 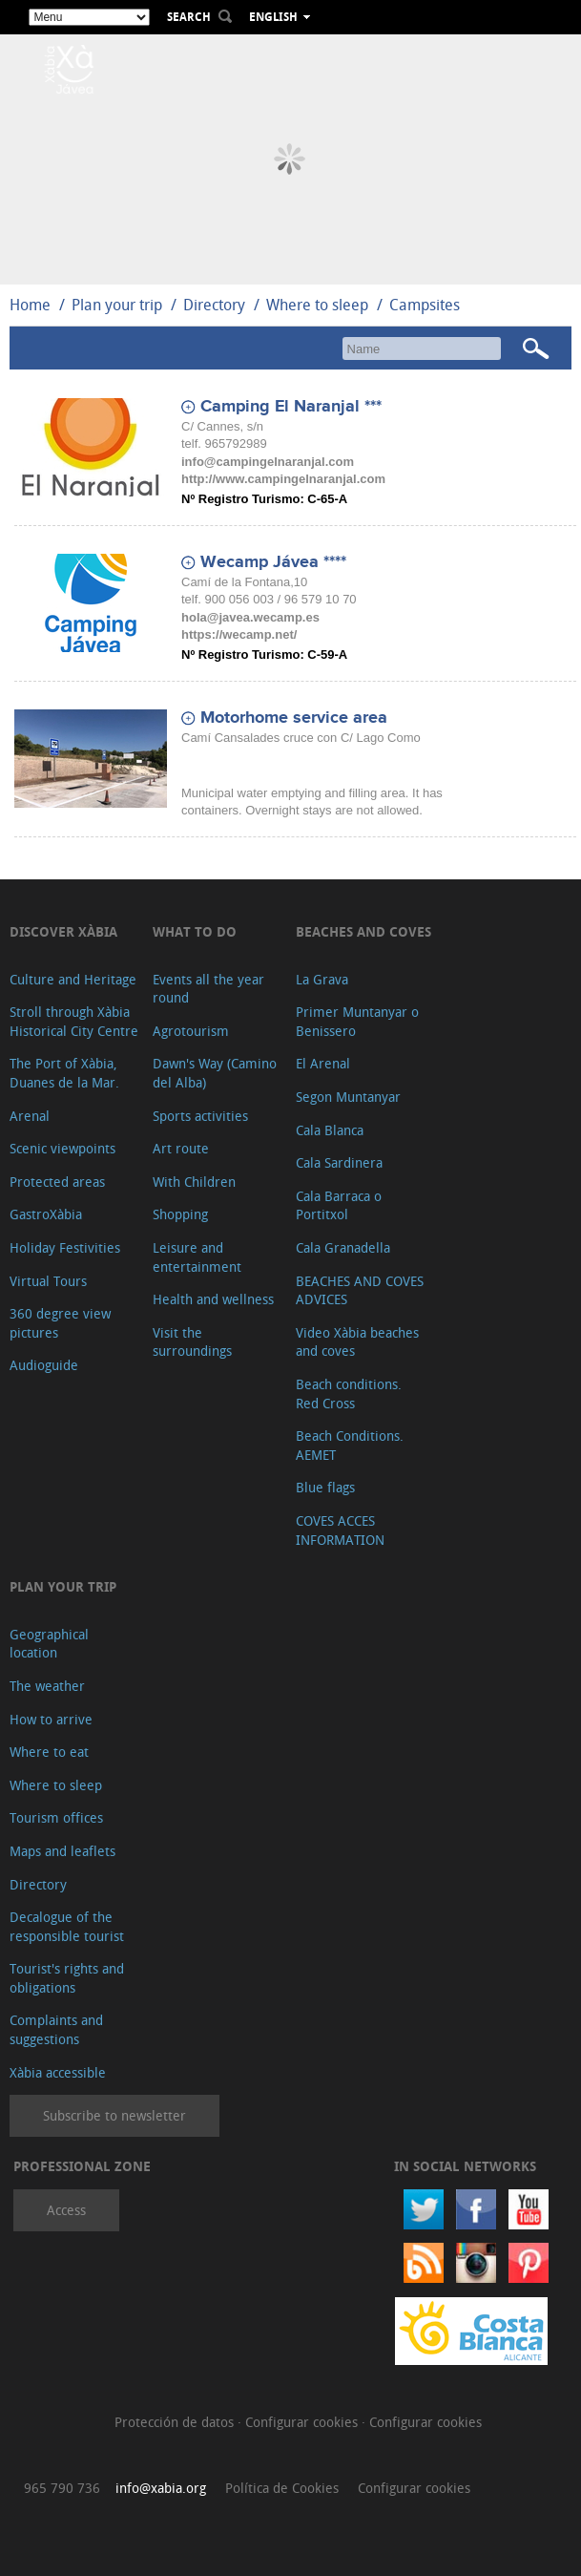 What do you see at coordinates (62, 1851) in the screenshot?
I see `Maps and leaflets` at bounding box center [62, 1851].